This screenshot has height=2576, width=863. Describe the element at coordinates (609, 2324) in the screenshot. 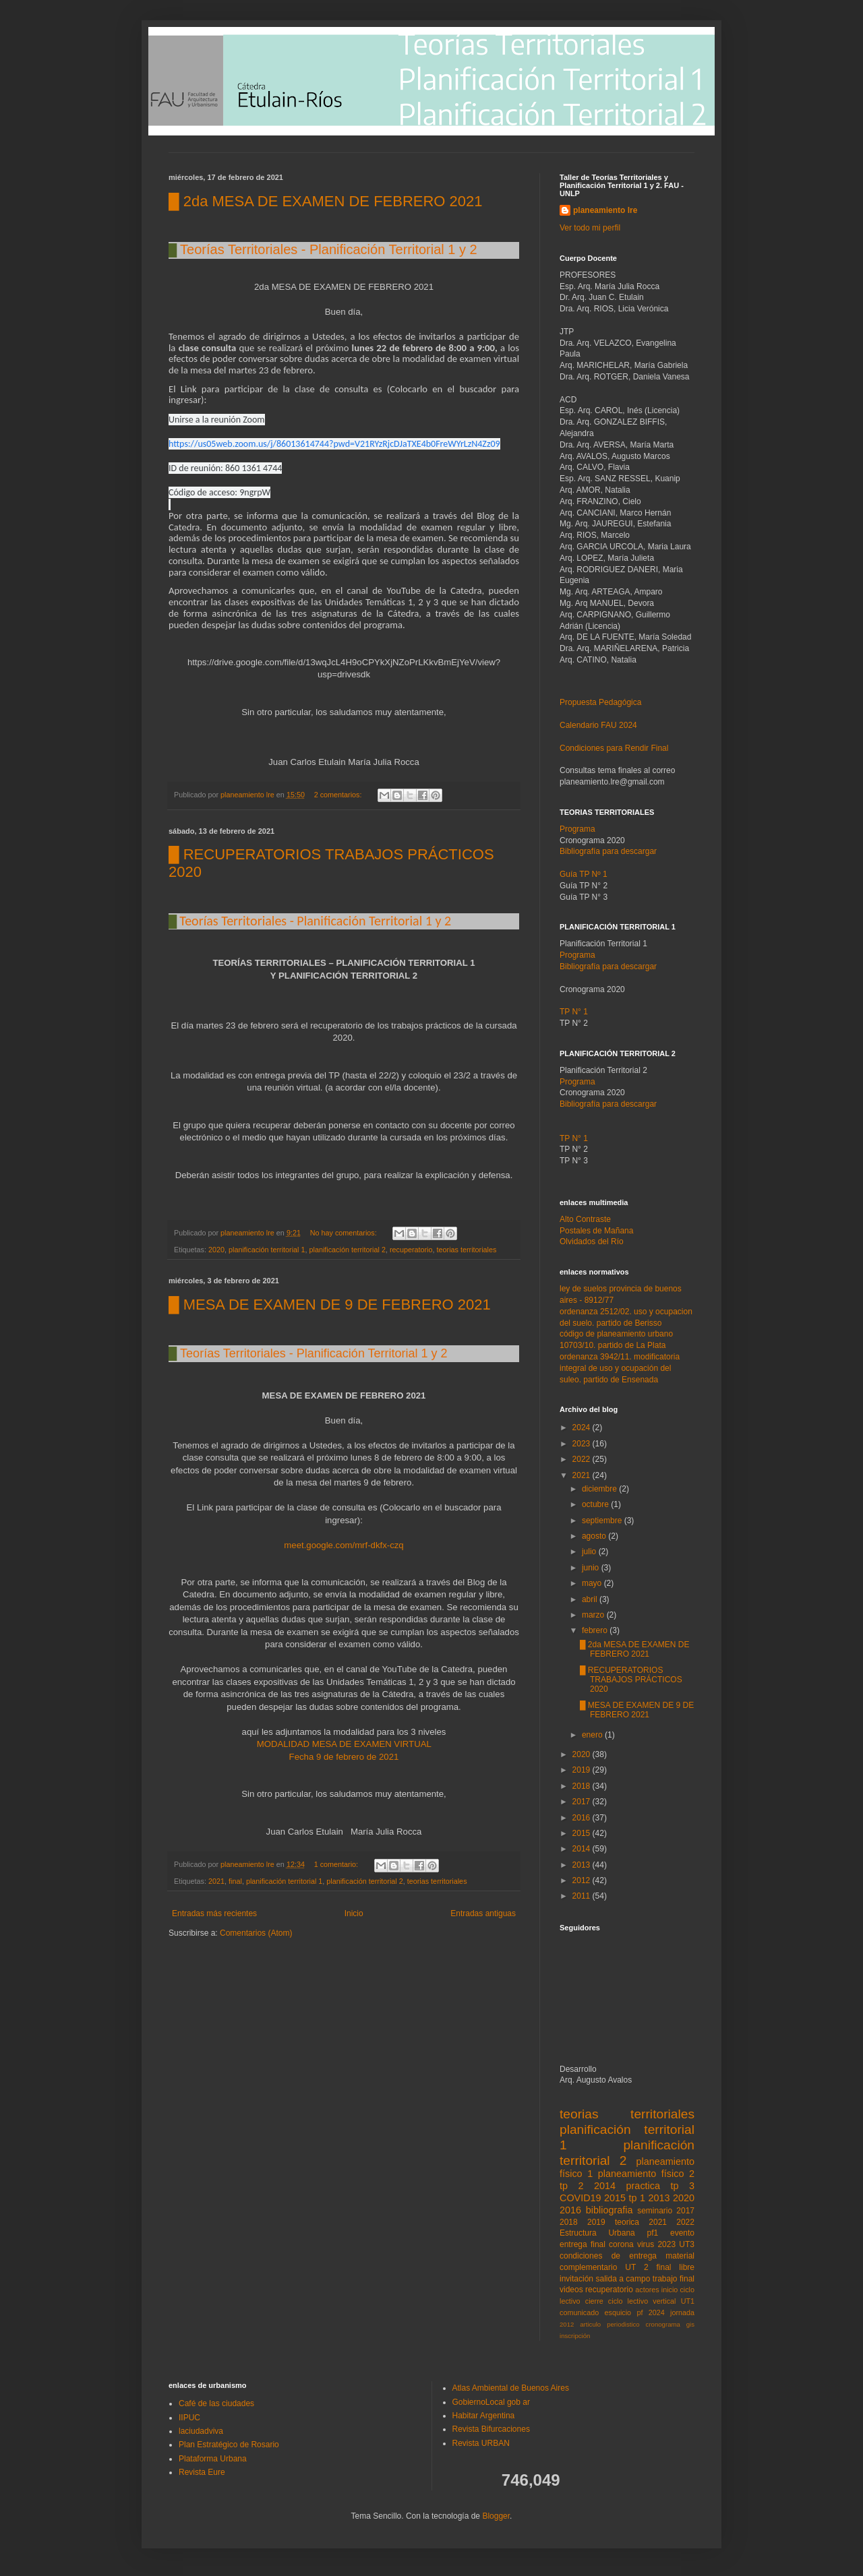

I see `articulo periodistico` at that location.